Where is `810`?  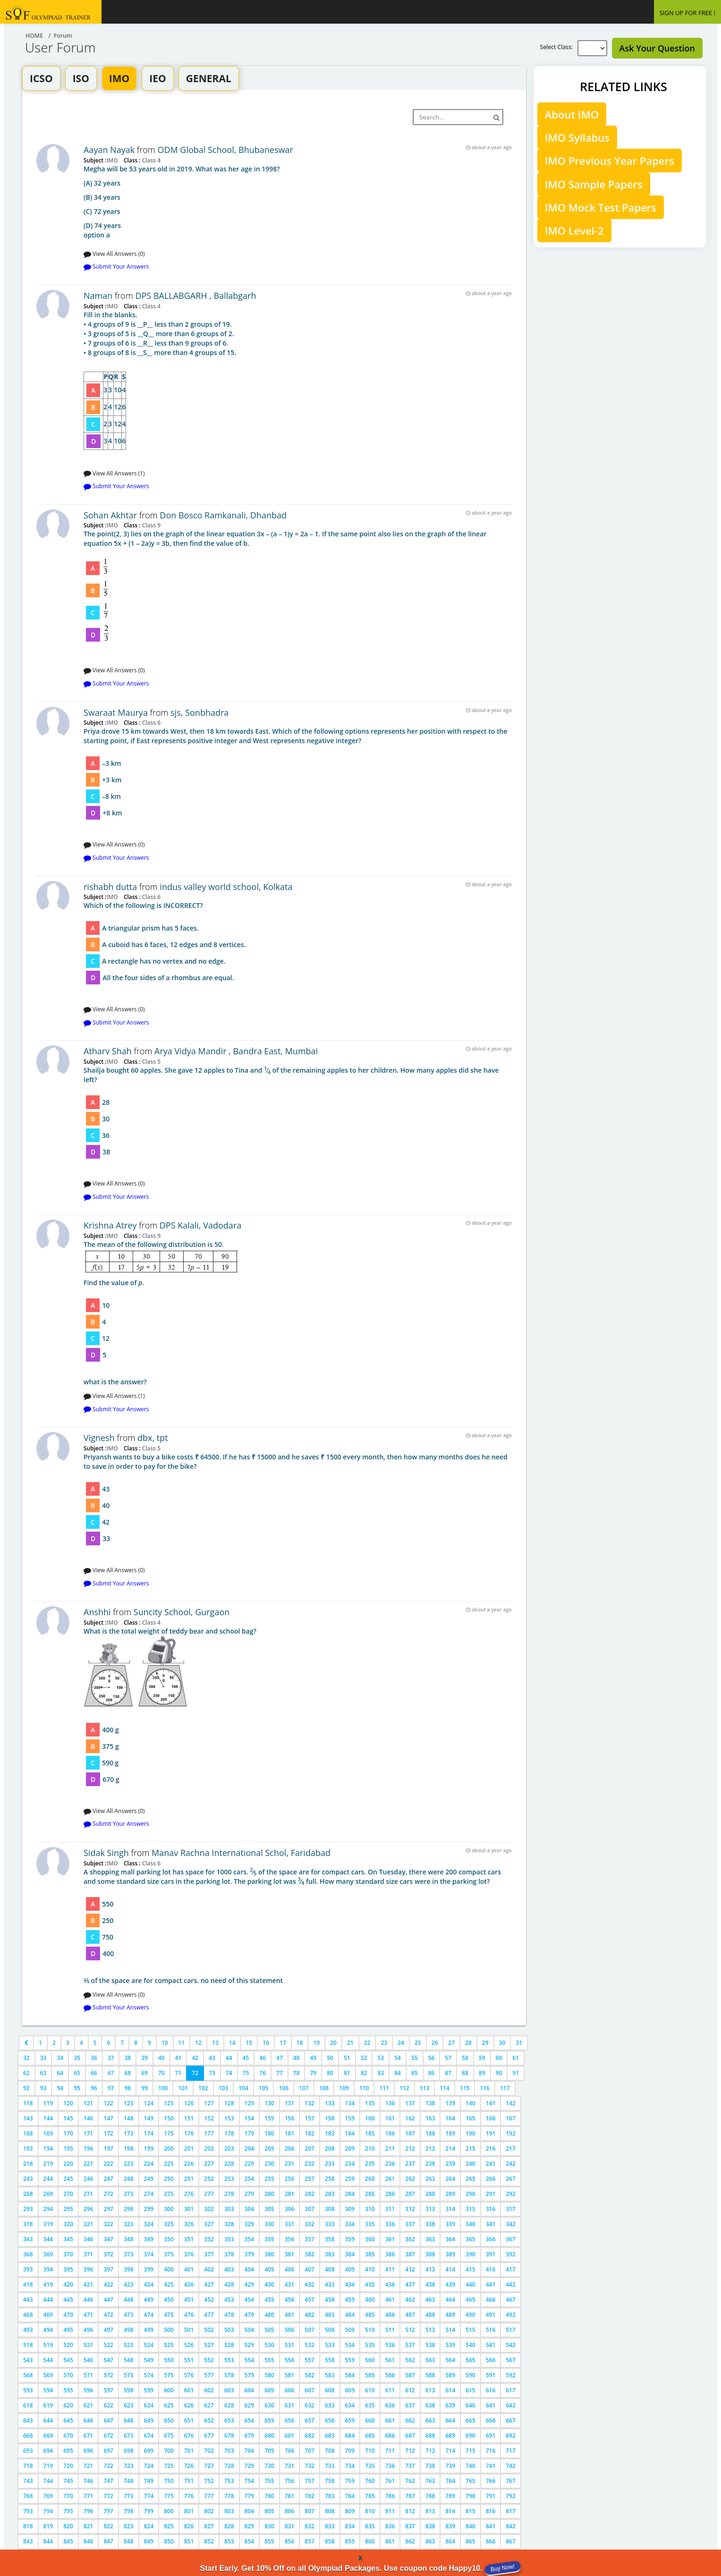 810 is located at coordinates (370, 2511).